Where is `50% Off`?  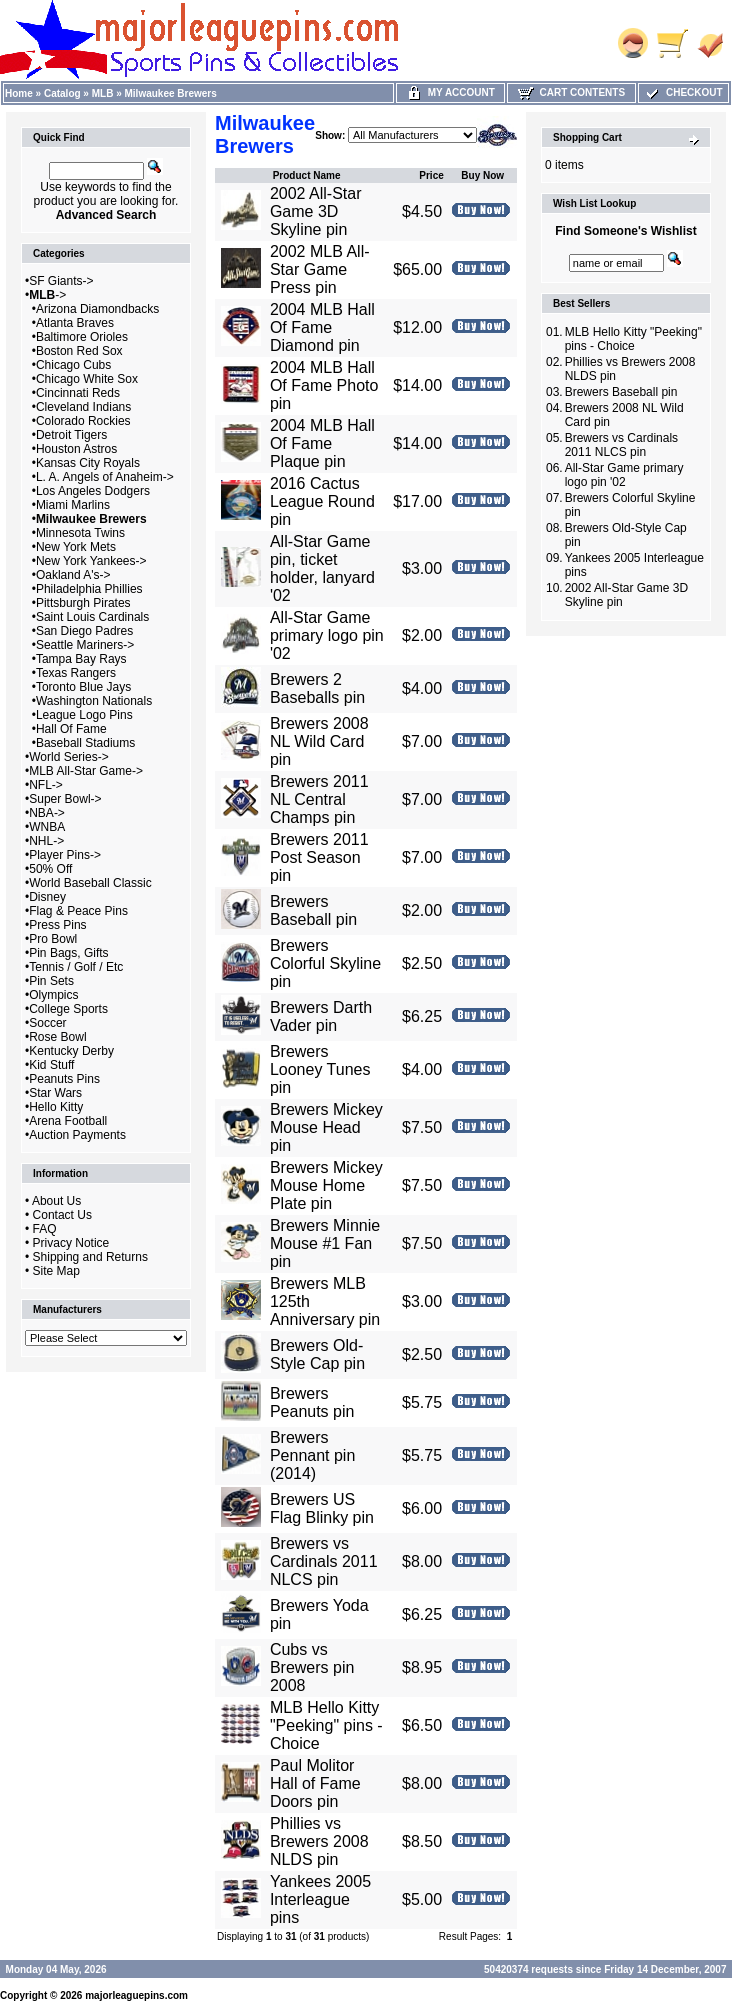 50% Off is located at coordinates (50, 869).